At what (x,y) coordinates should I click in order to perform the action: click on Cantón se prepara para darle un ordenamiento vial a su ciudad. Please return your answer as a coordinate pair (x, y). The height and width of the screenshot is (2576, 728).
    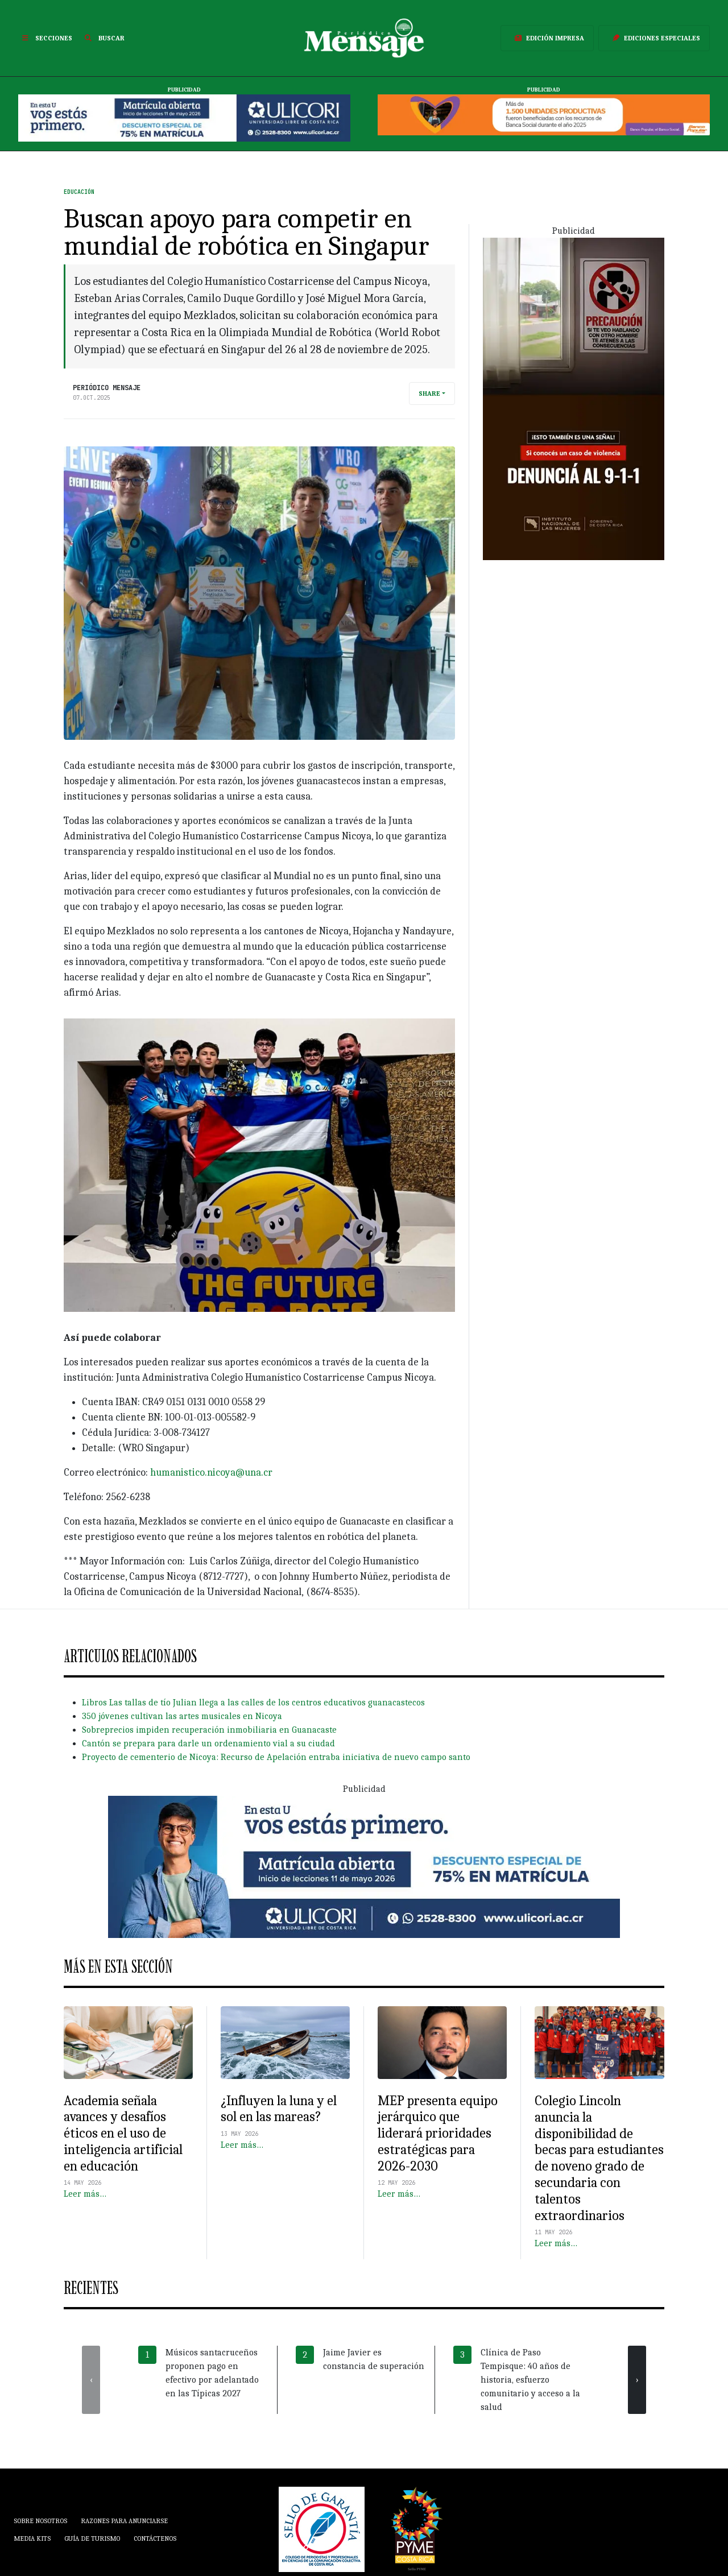
    Looking at the image, I should click on (208, 1743).